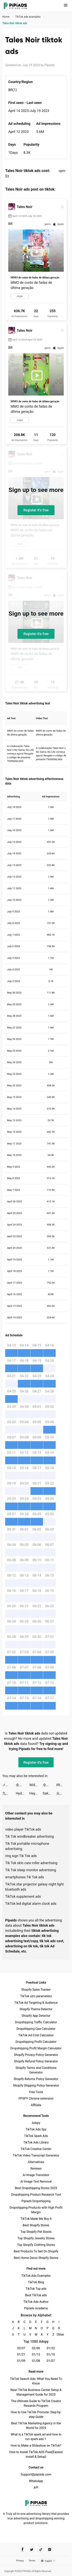 This screenshot has height=2576, width=72. I want to click on Widgets Kit Wallpapers & Icons tiktok ads, so click(36, 1785).